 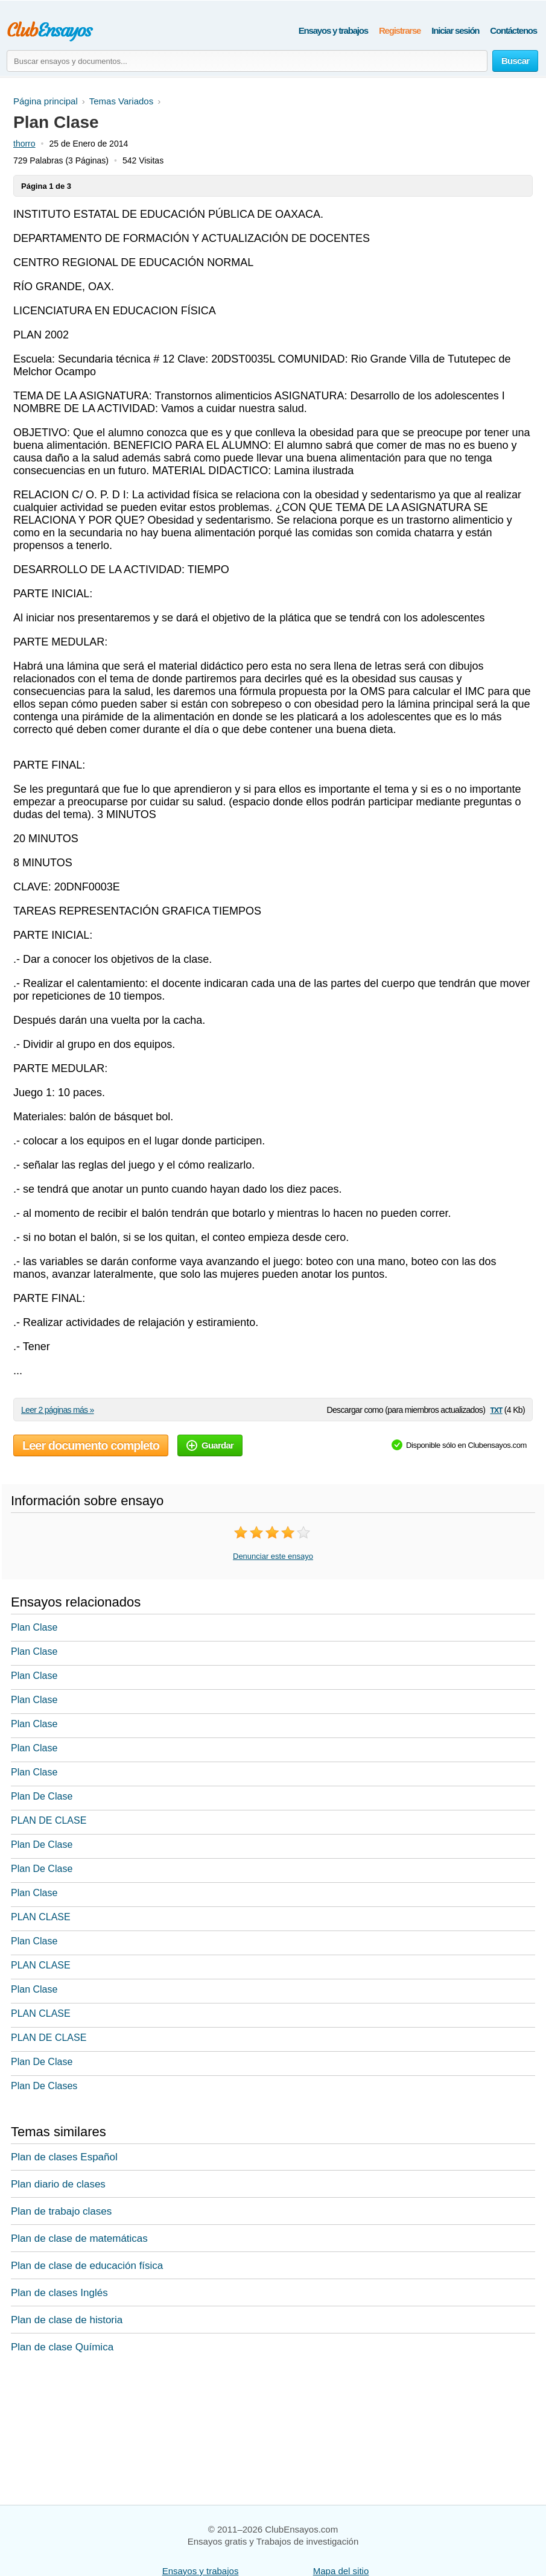 What do you see at coordinates (209, 1445) in the screenshot?
I see `Guardar` at bounding box center [209, 1445].